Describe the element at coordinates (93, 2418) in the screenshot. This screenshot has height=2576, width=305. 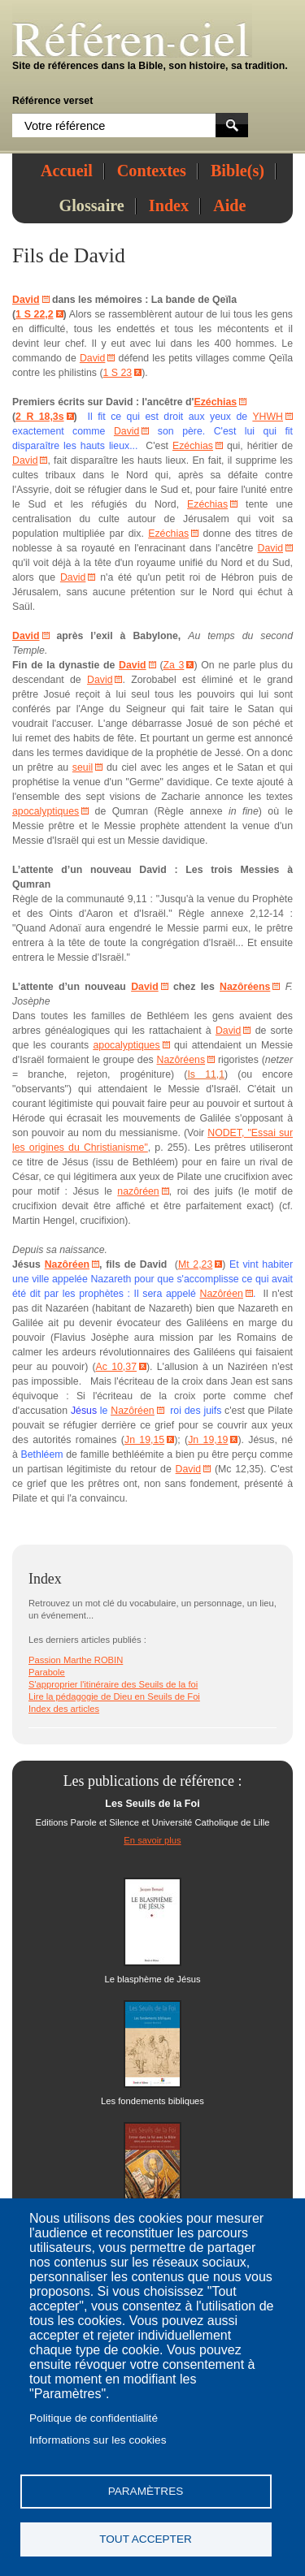
I see `Politique de confidentialité` at that location.